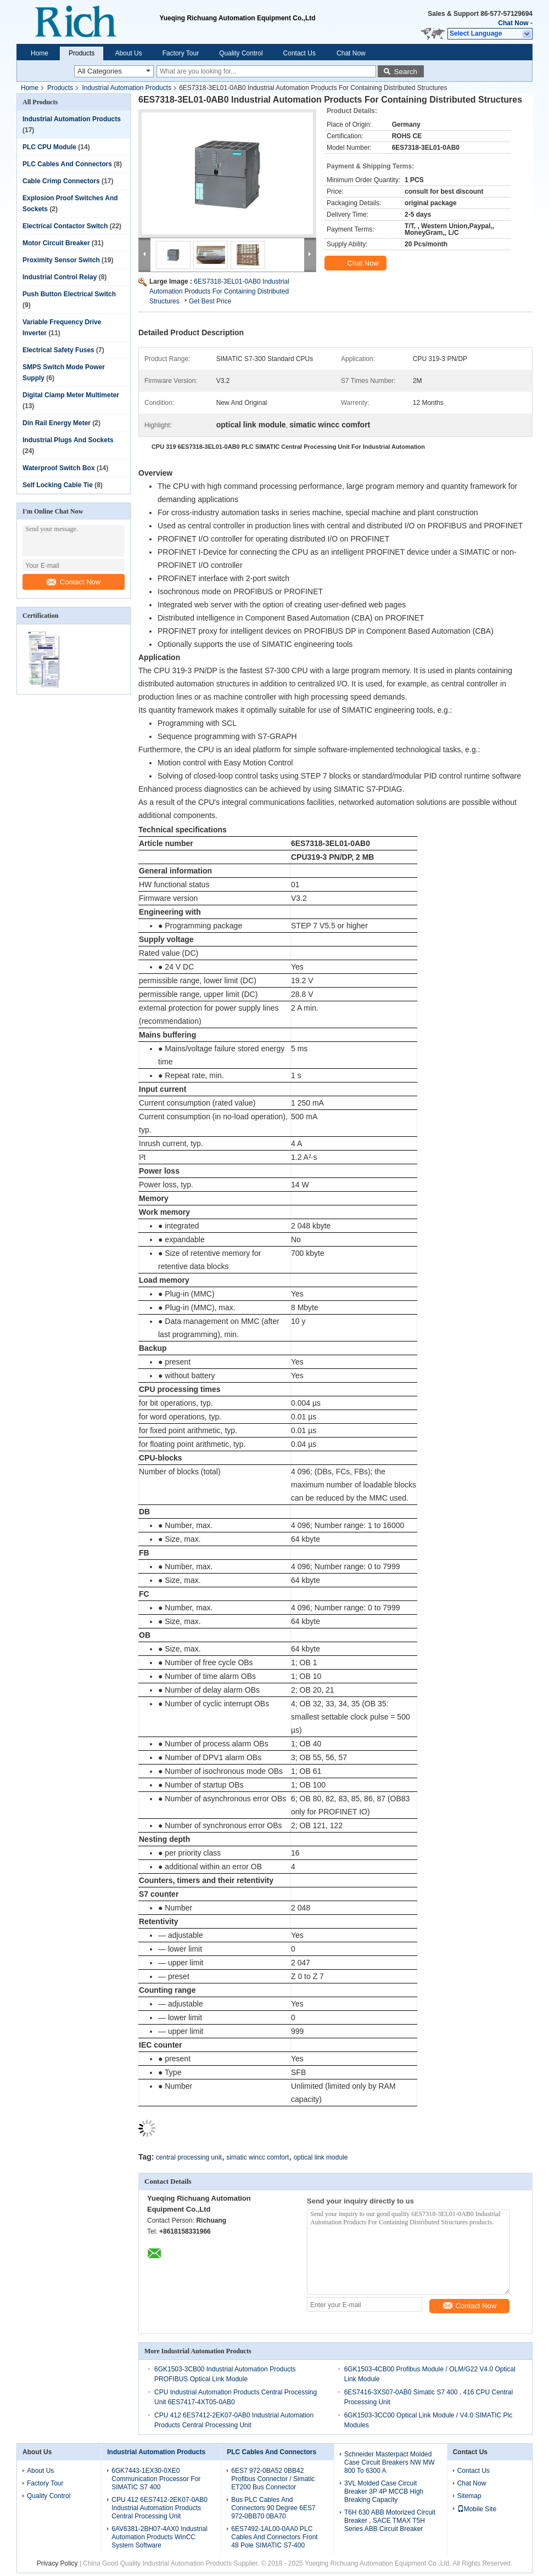 The image size is (549, 2576). Describe the element at coordinates (389, 2521) in the screenshot. I see `T6H 630 ABB Motorized Circuit Breaker , SACE TMAX T5H Series ABB Circuit Breaker` at that location.